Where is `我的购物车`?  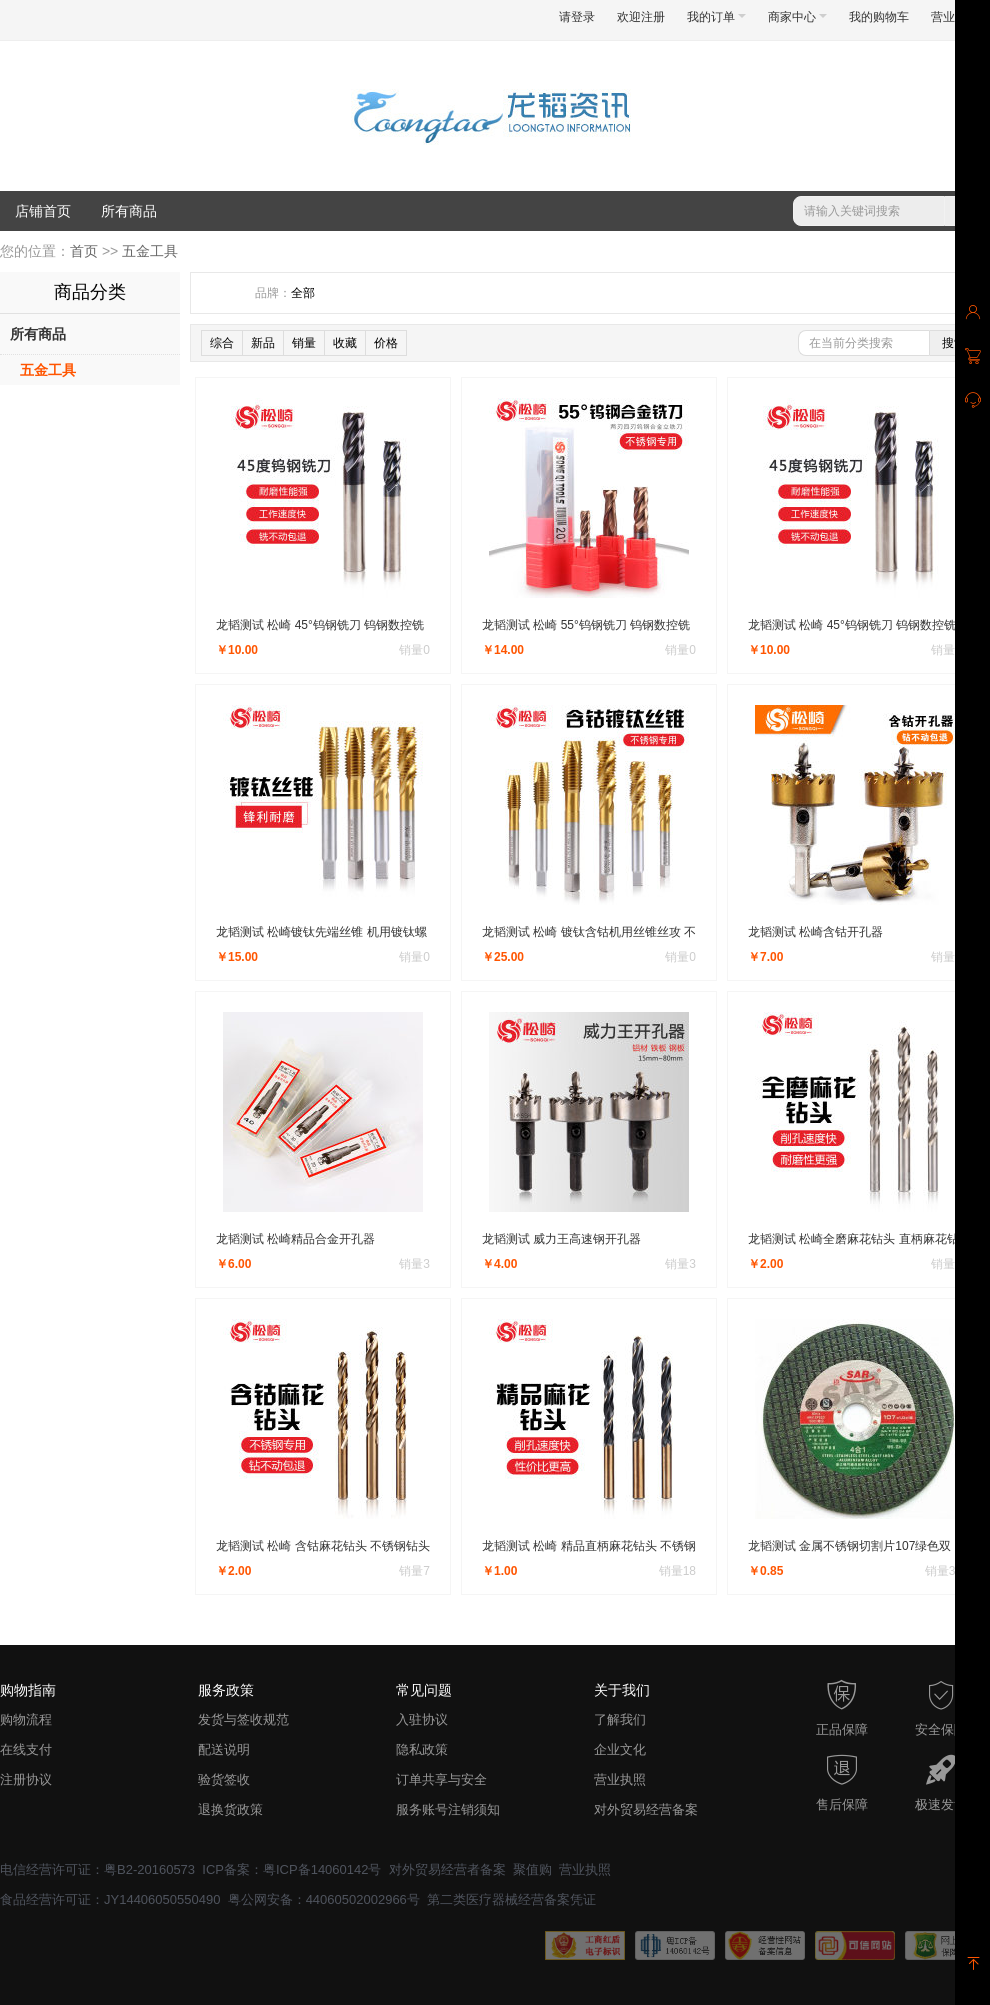
我的购物车 is located at coordinates (879, 17).